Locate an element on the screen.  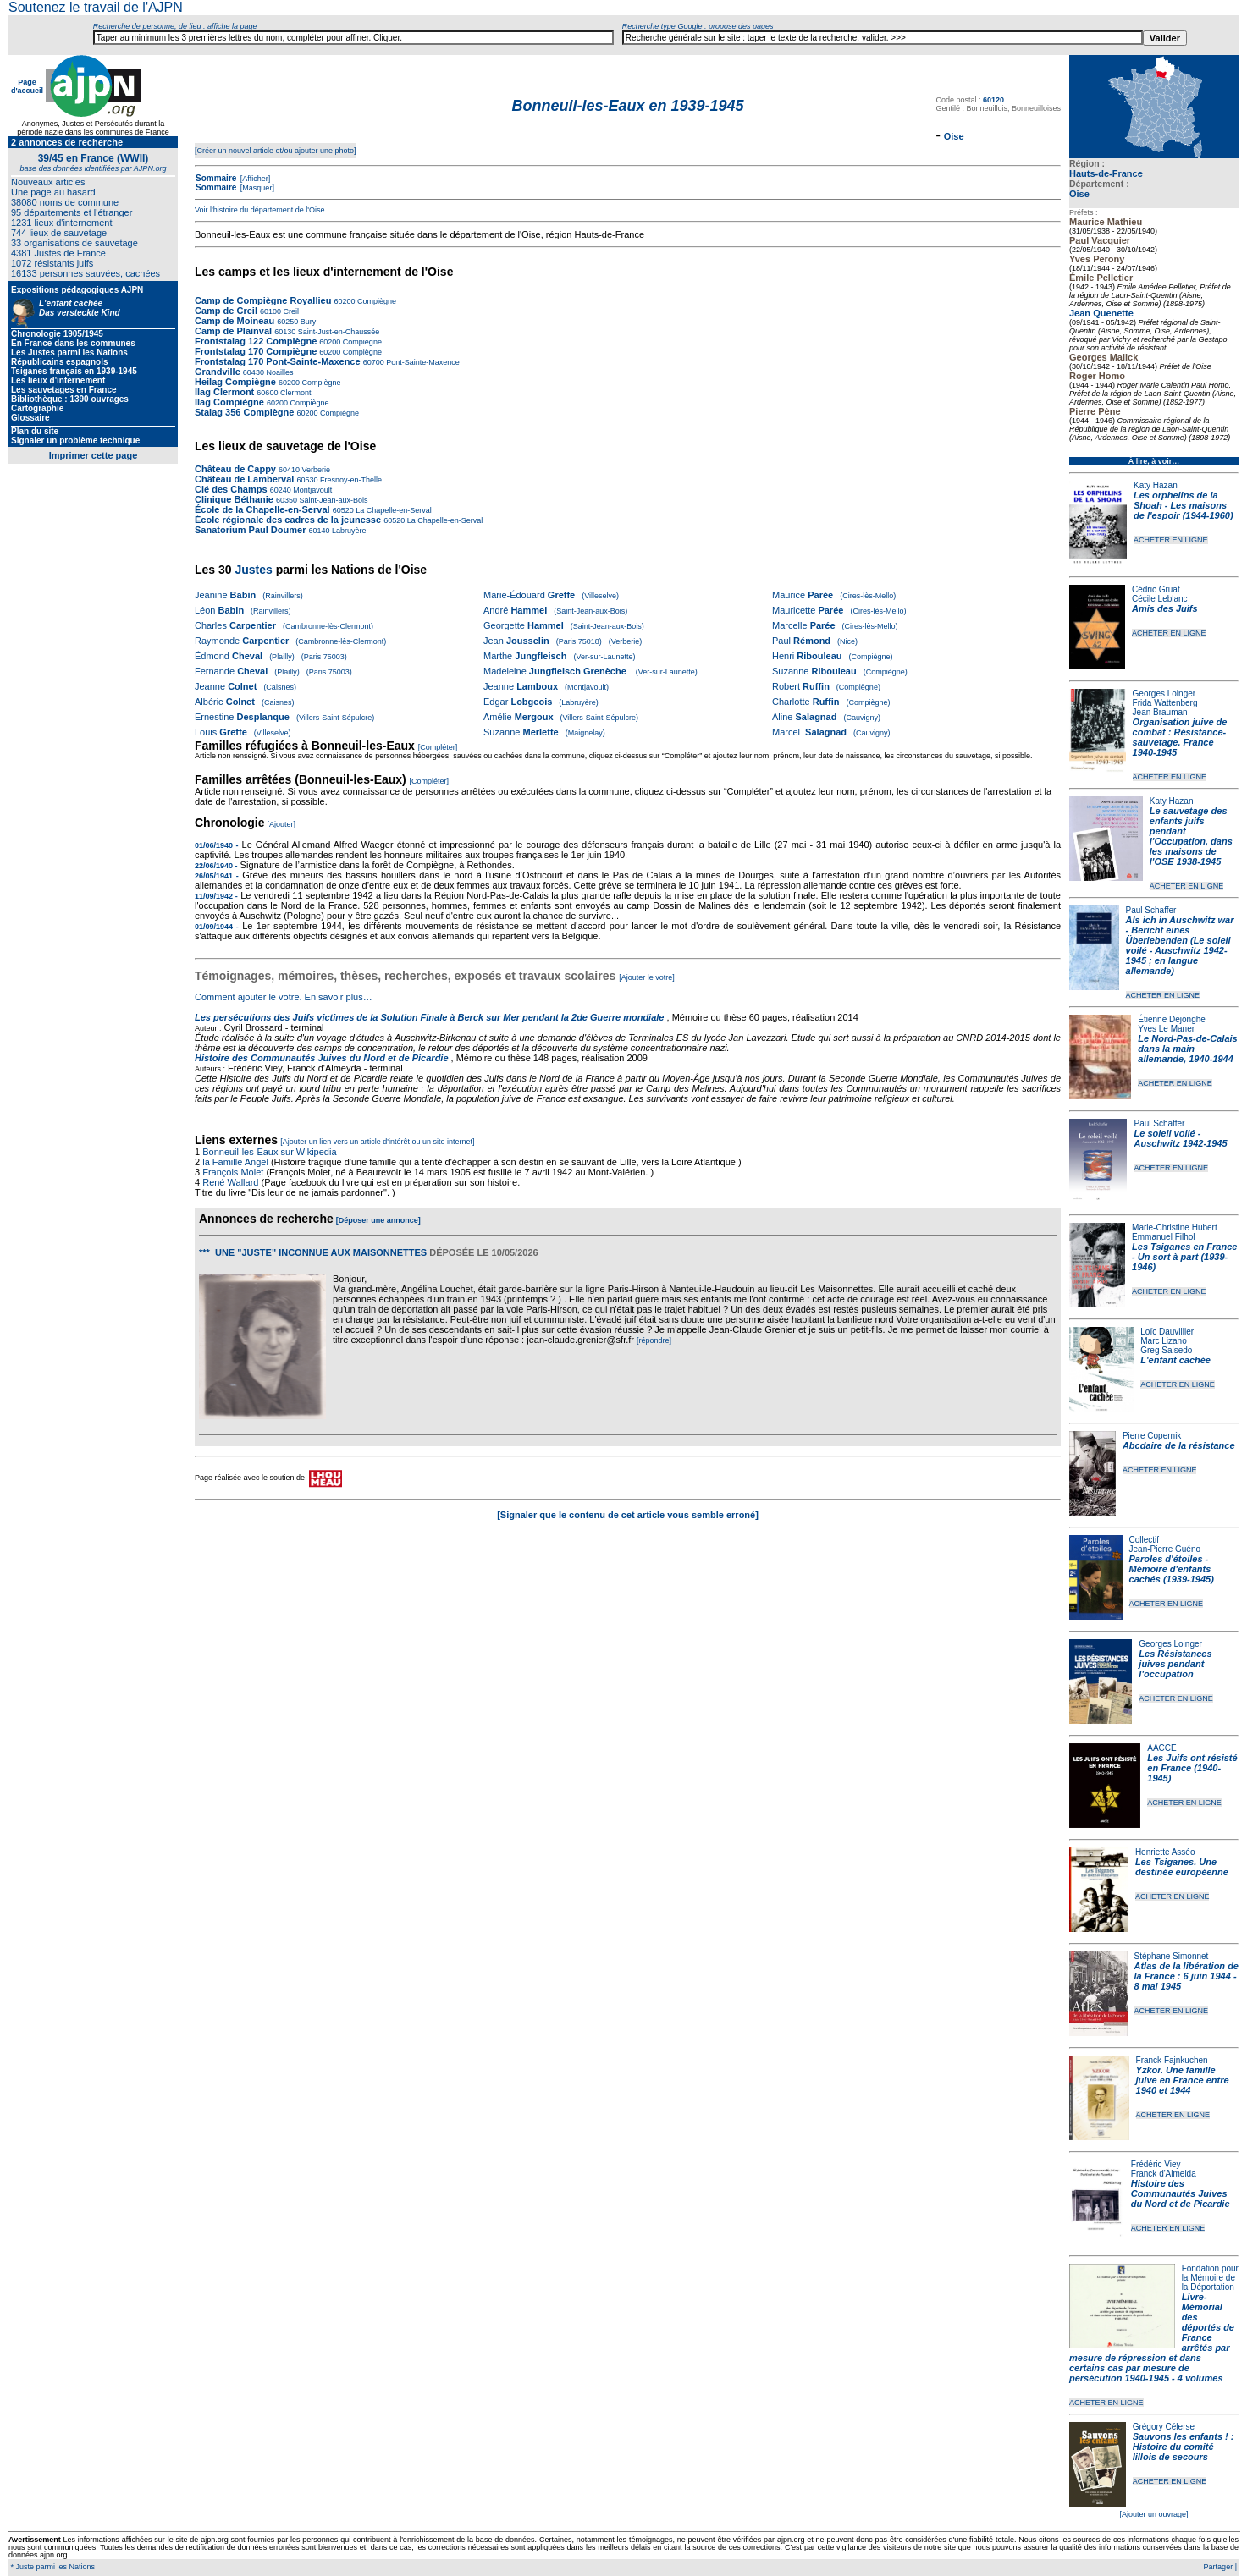
Les Juifs ont résisté en France (1940-1945) is located at coordinates (1192, 1768).